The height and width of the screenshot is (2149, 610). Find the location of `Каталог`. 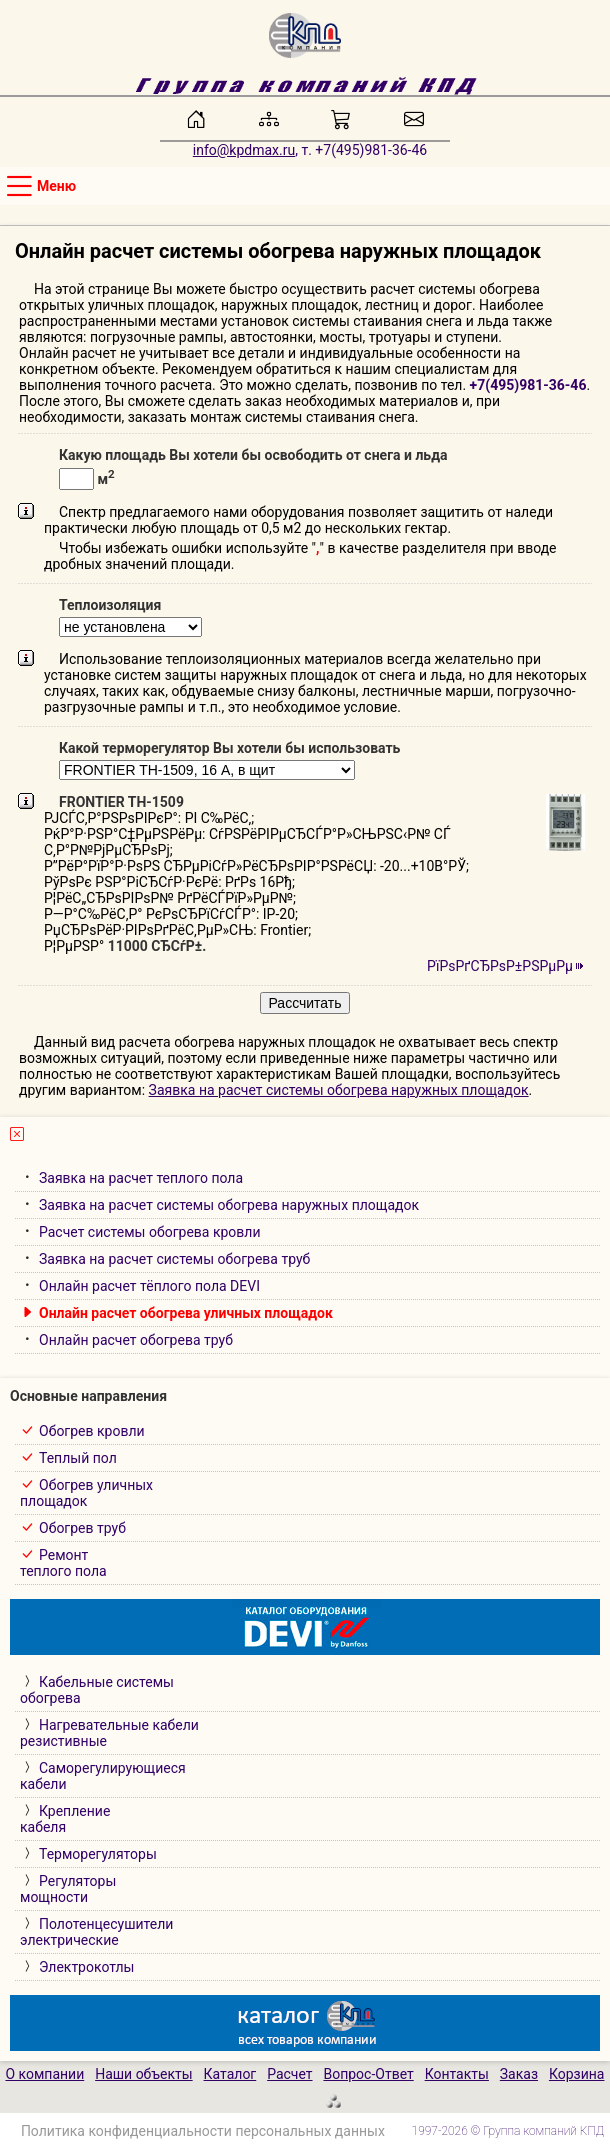

Каталог is located at coordinates (230, 2074).